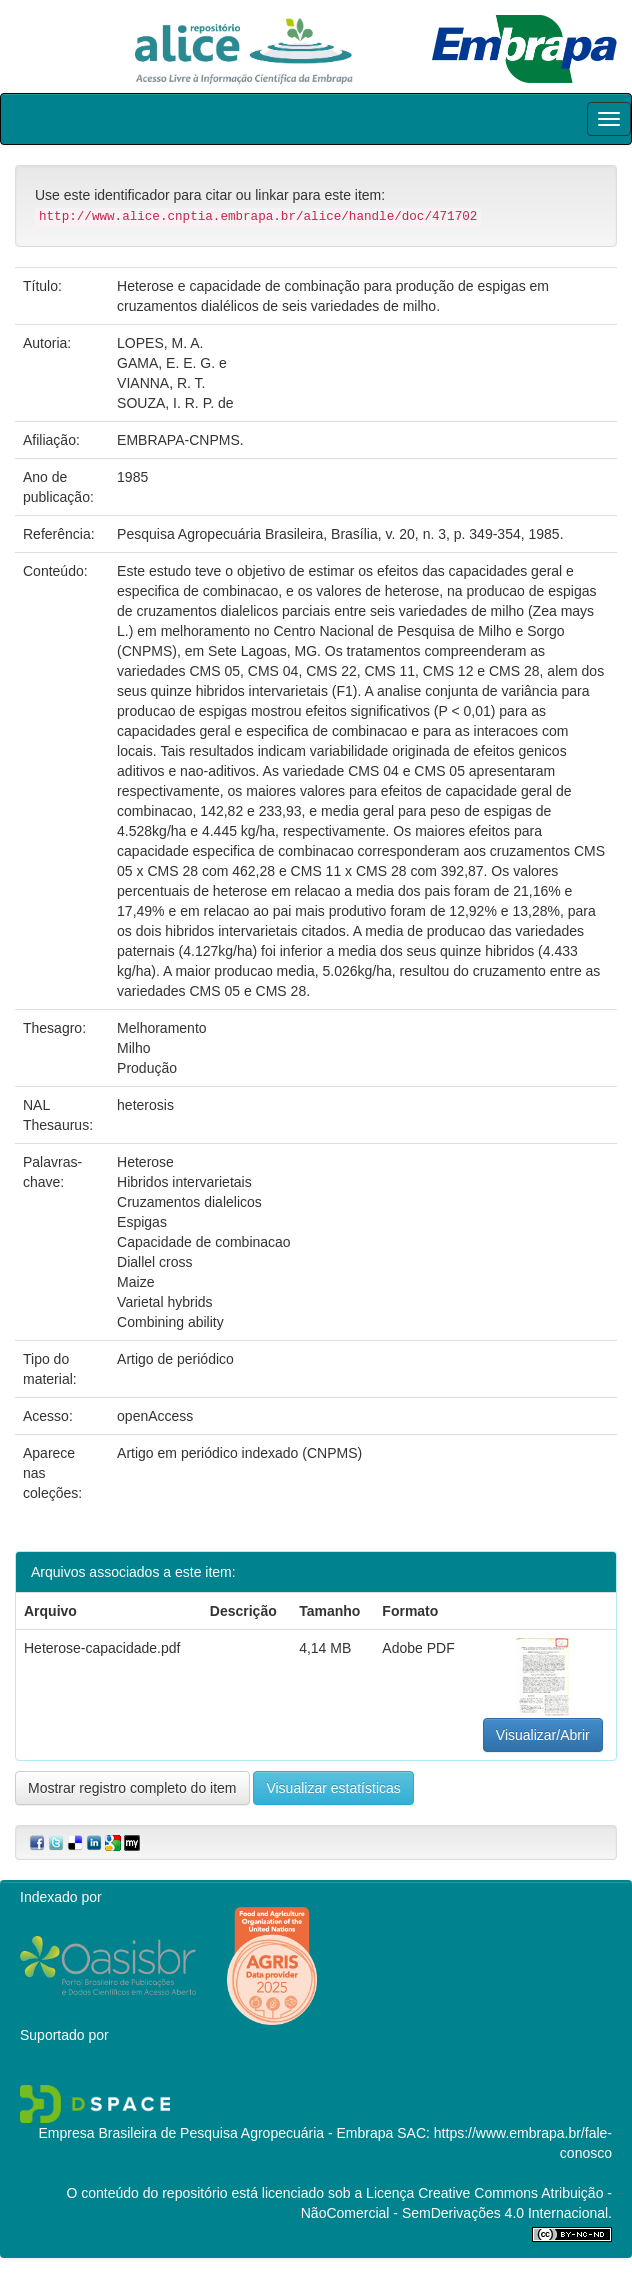  I want to click on Visualizar/Abrir, so click(543, 1735).